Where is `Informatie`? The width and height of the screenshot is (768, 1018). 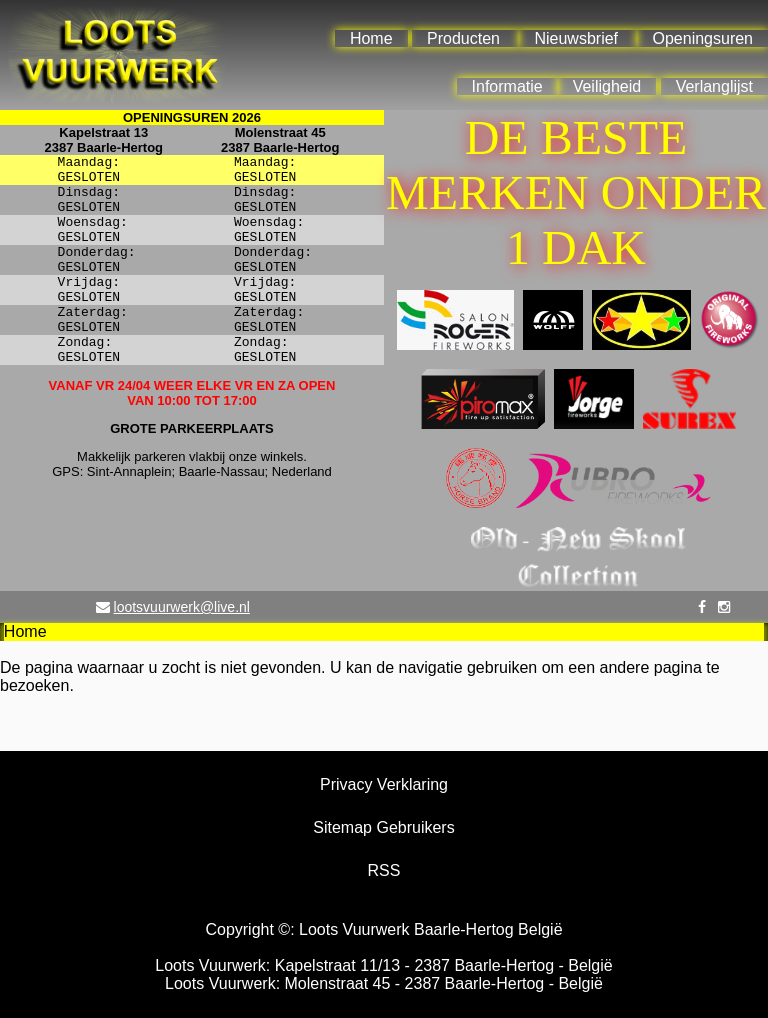 Informatie is located at coordinates (507, 86).